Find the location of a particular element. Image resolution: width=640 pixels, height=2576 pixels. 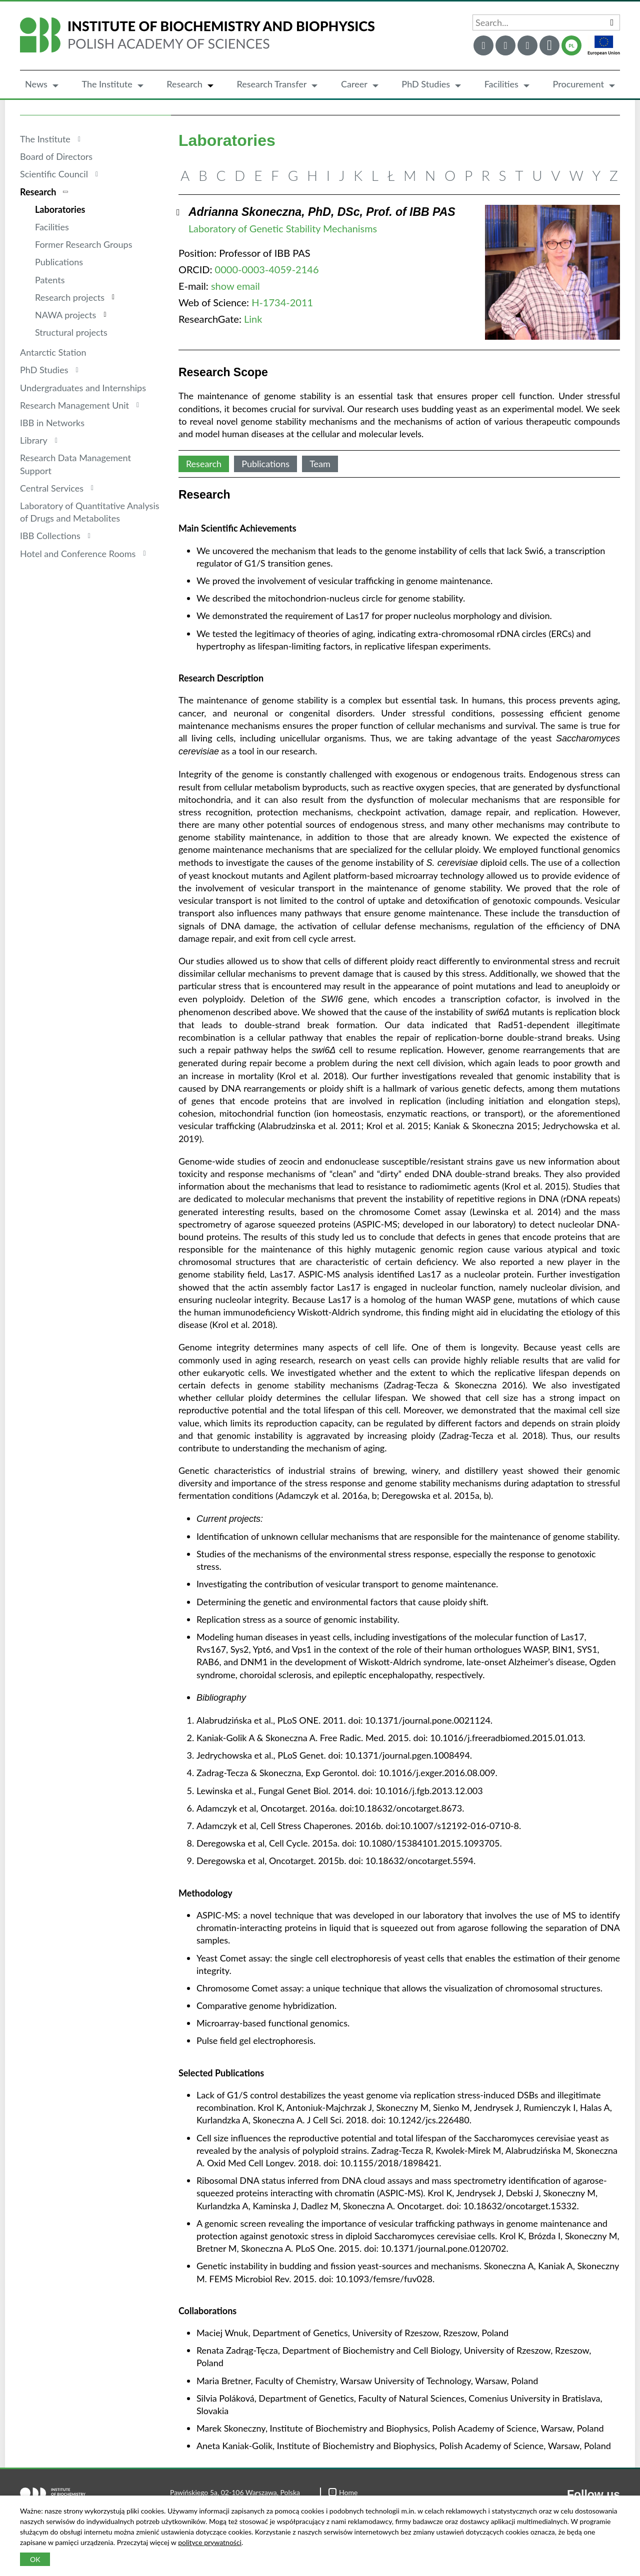

Research is located at coordinates (184, 83).